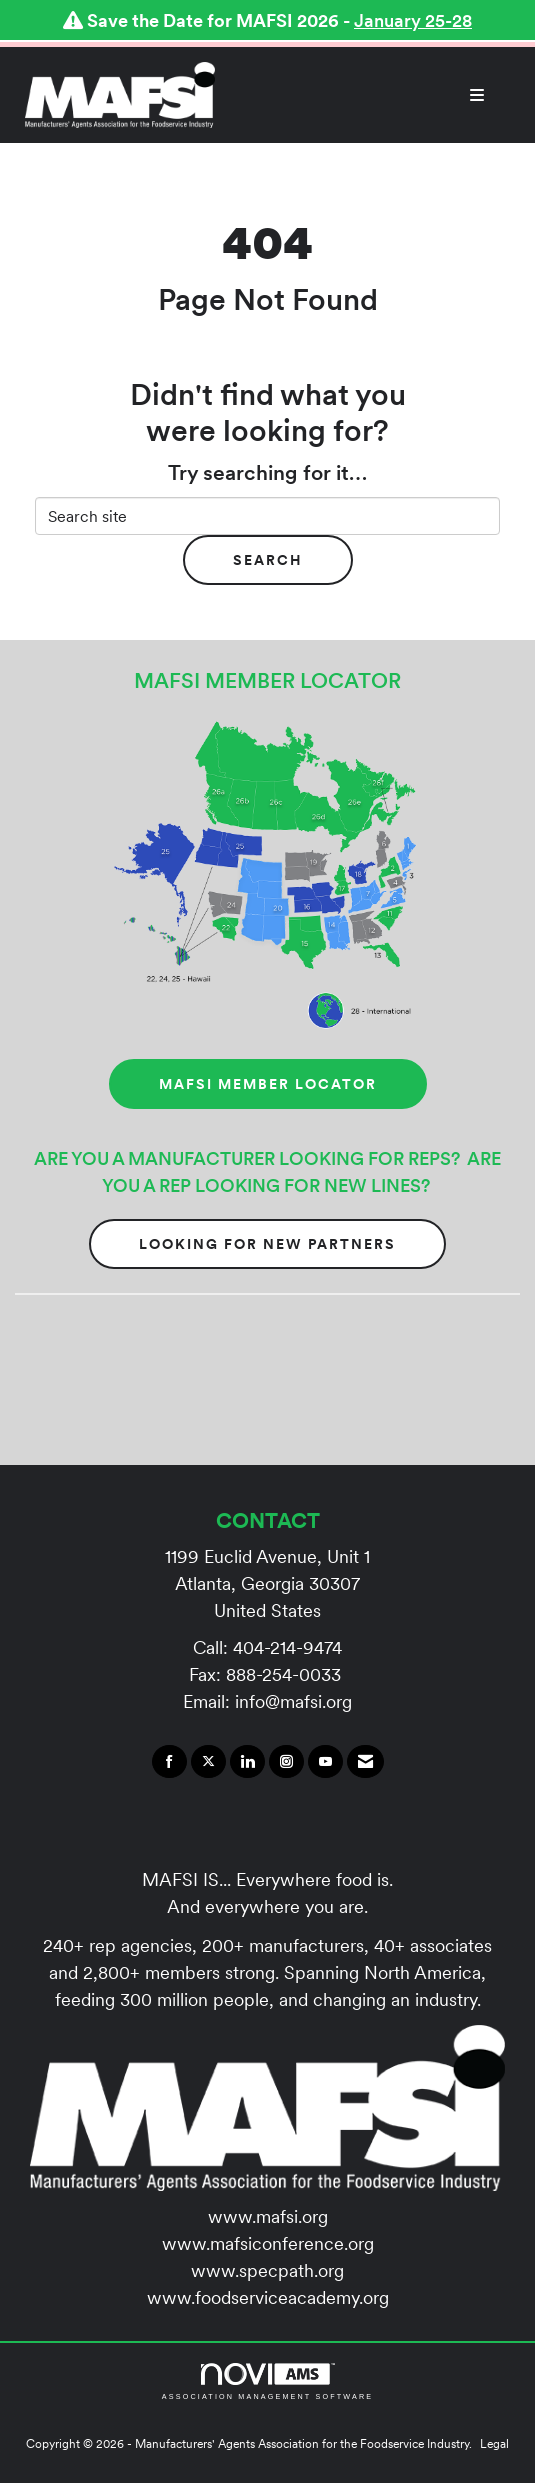 The width and height of the screenshot is (535, 2483). Describe the element at coordinates (268, 2297) in the screenshot. I see `www.foodserviceacademy.org` at that location.